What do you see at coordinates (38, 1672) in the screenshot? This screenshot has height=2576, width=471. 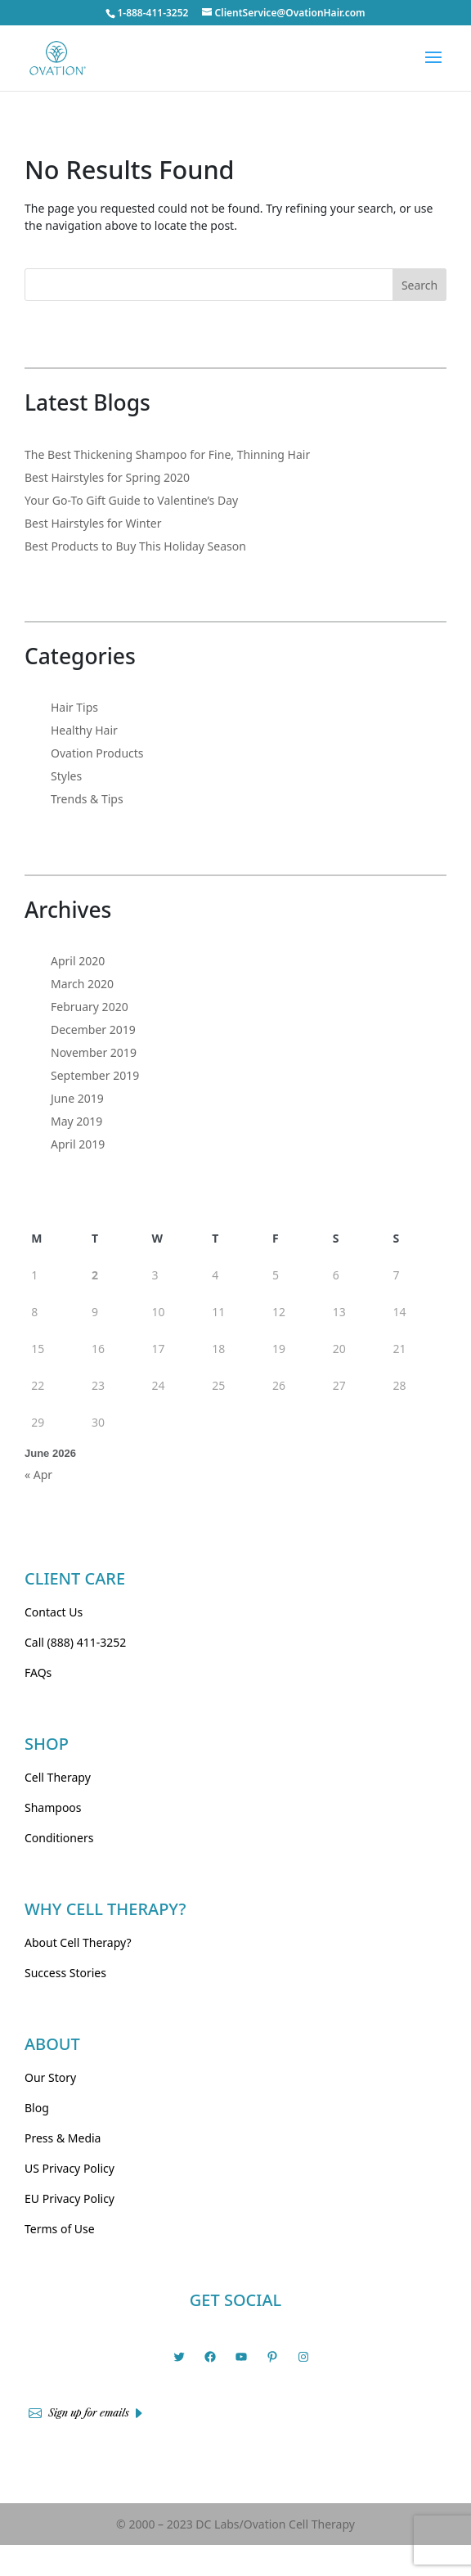 I see `FAQs` at bounding box center [38, 1672].